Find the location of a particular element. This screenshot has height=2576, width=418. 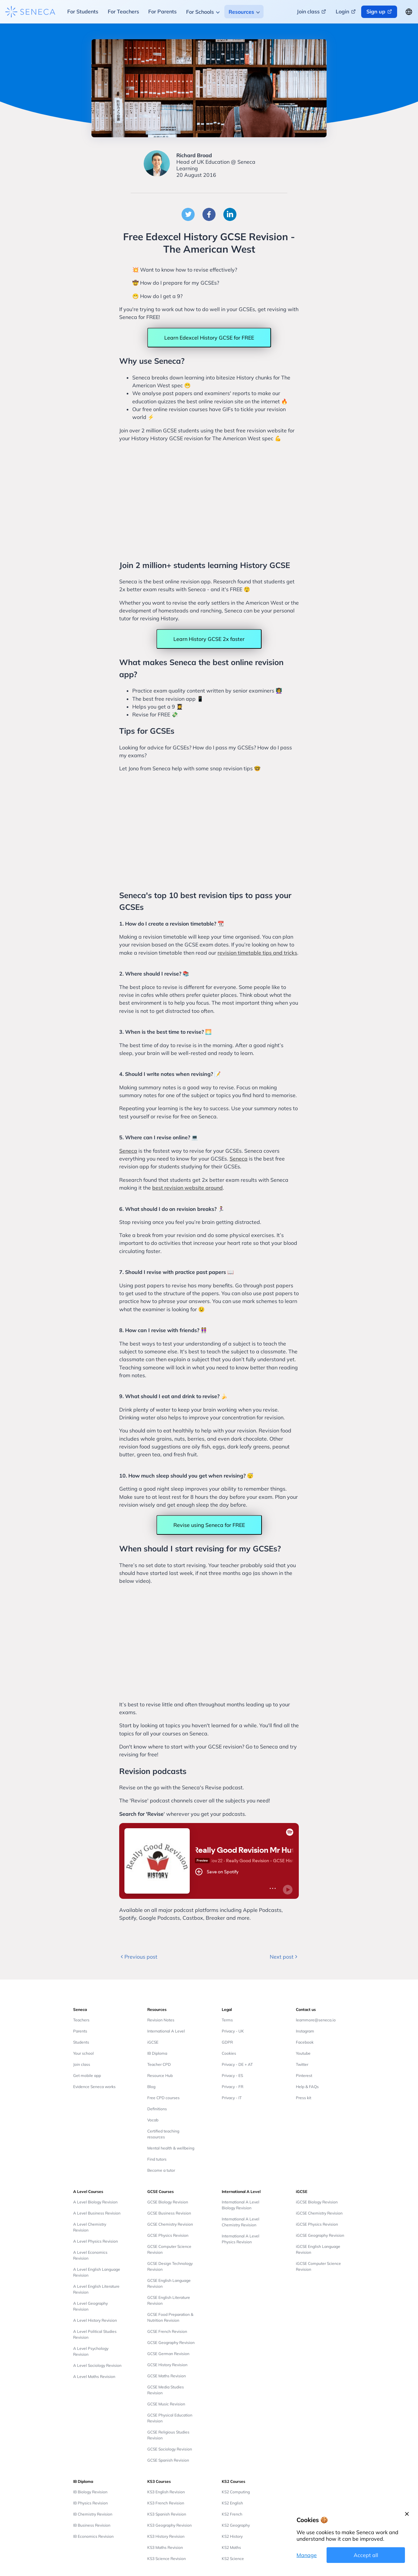

Get mobile app is located at coordinates (87, 2075).